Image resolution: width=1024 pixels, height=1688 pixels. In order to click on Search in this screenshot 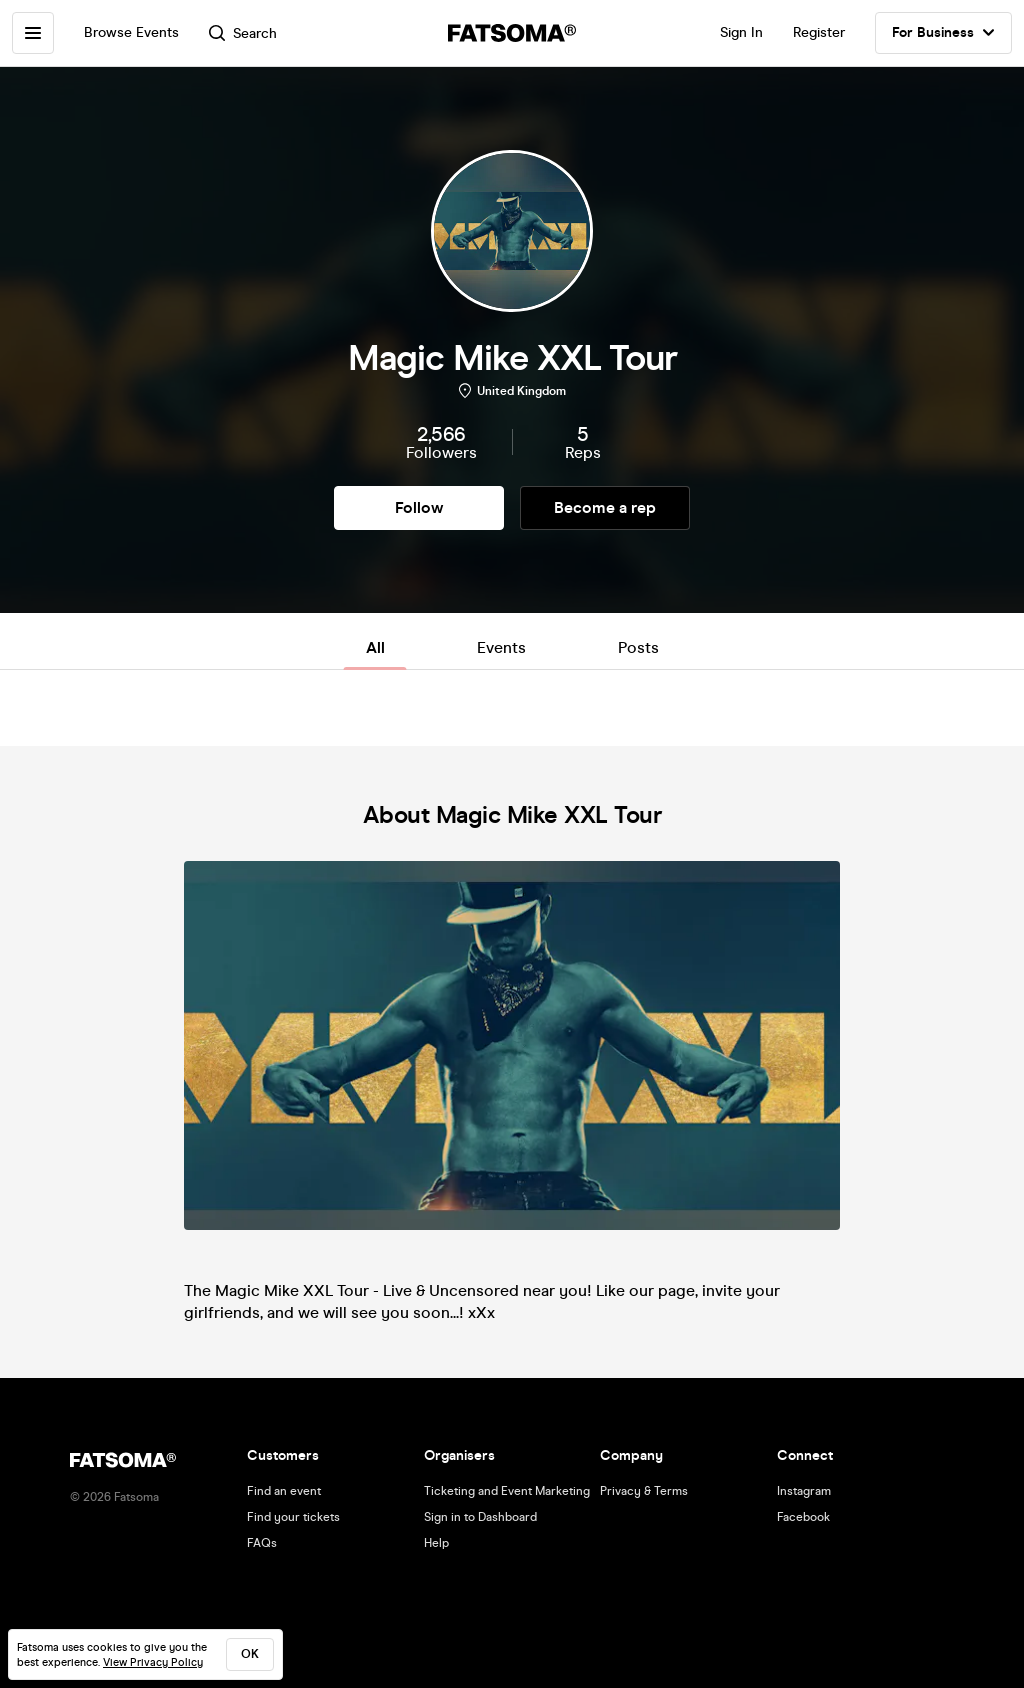, I will do `click(243, 33)`.